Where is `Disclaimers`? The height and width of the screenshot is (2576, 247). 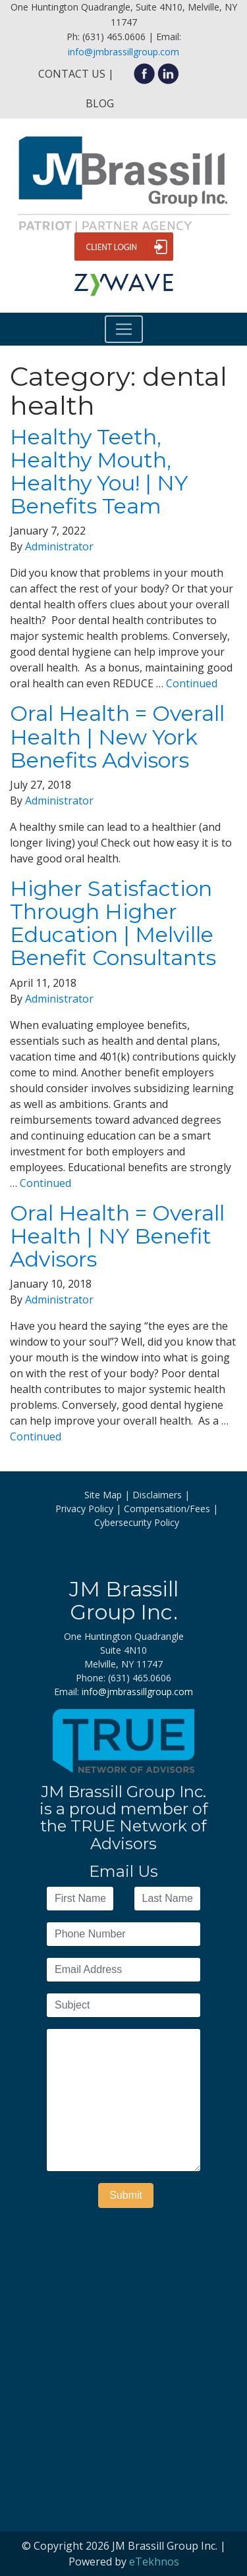 Disclaimers is located at coordinates (157, 1494).